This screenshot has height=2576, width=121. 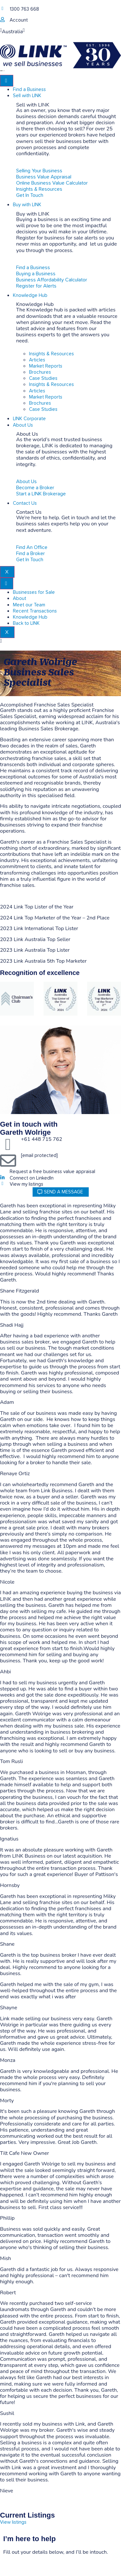 I want to click on Contact Us, so click(x=25, y=503).